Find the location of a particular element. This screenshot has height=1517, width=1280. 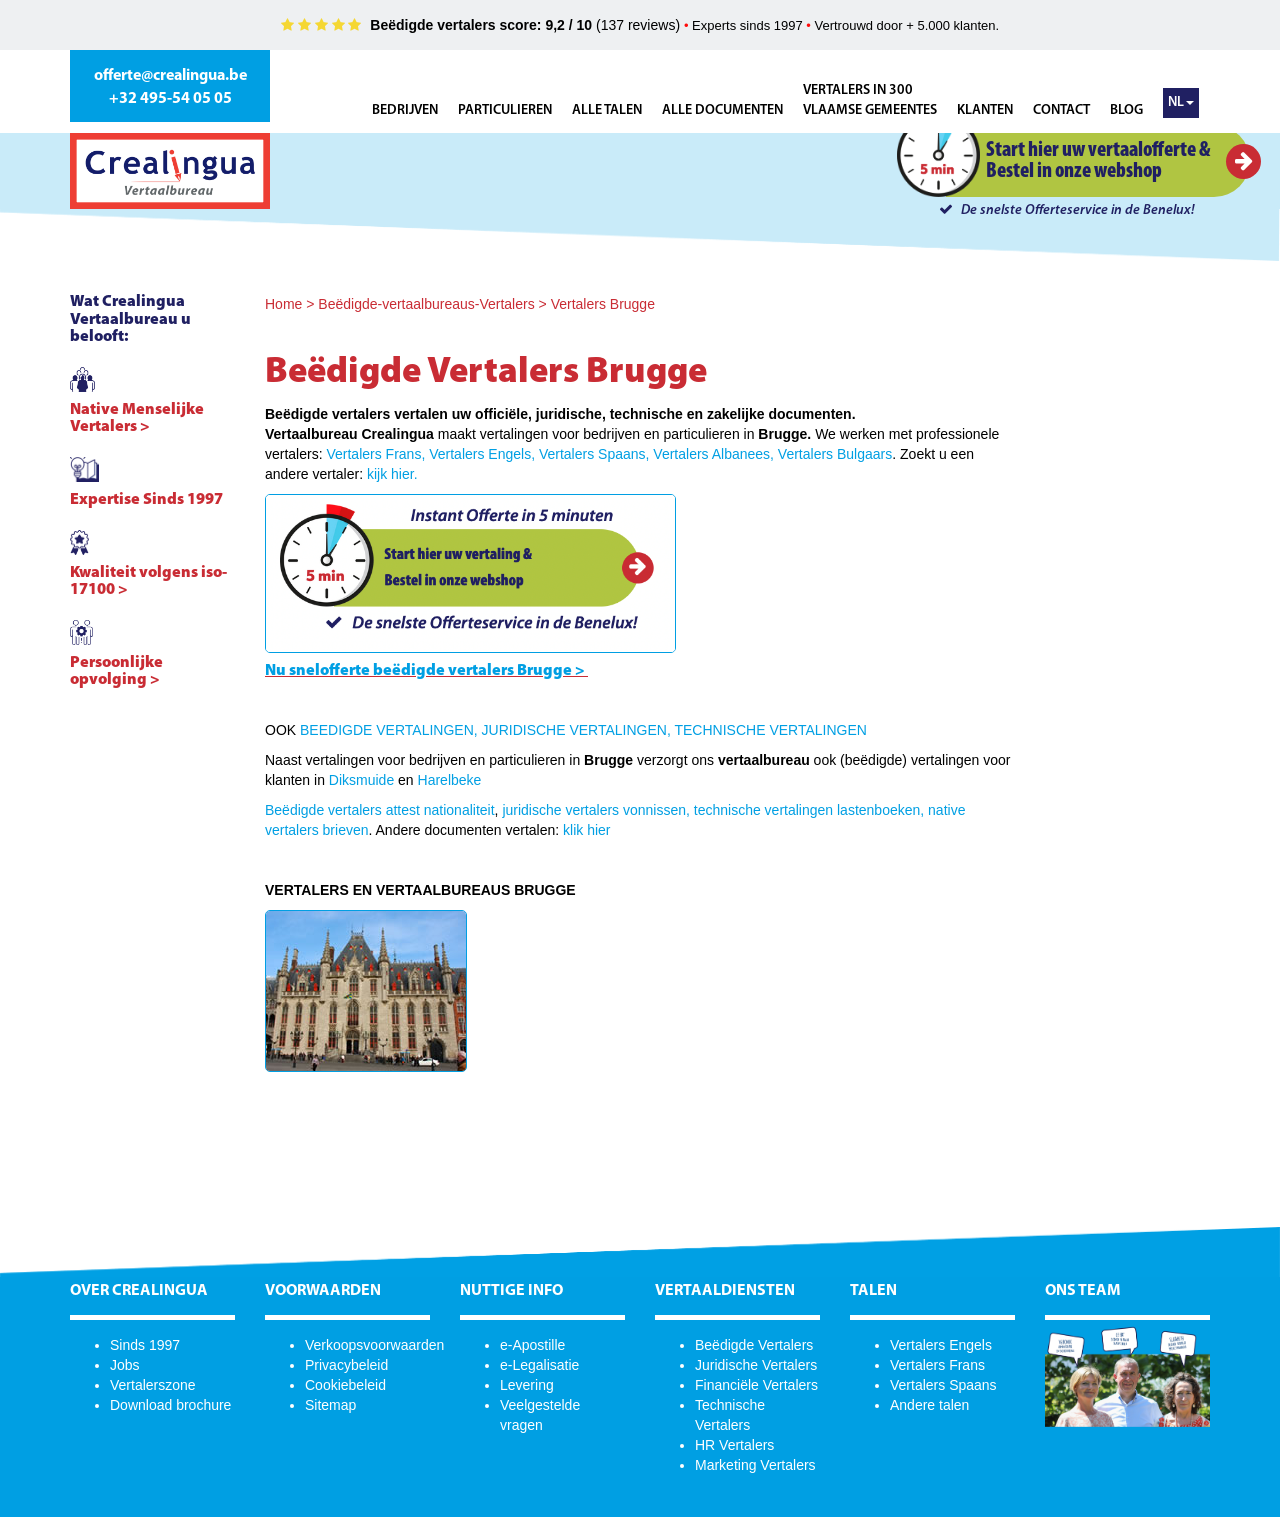

Jobs is located at coordinates (125, 1365).